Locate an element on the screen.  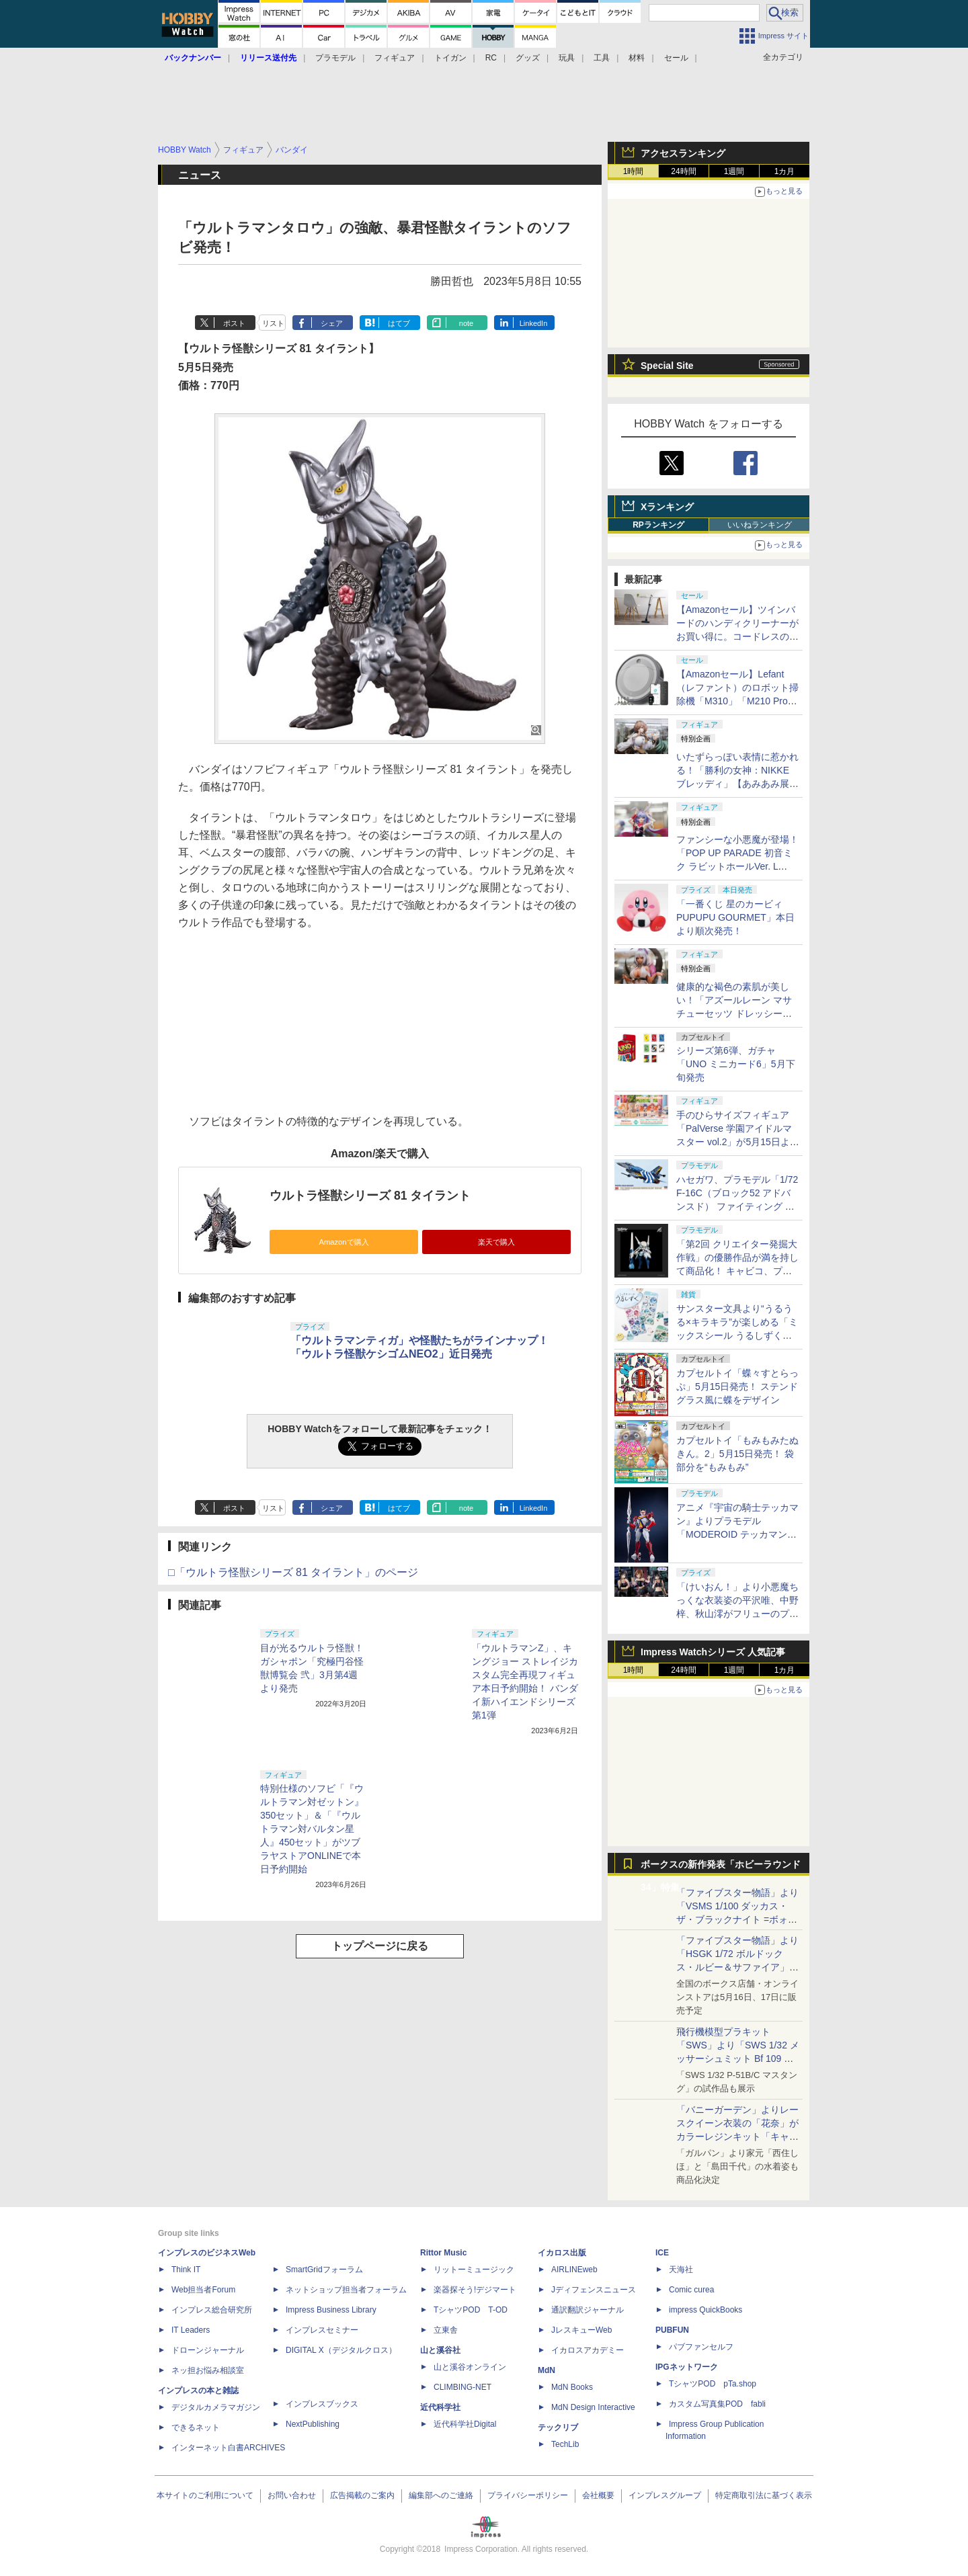
立東舎 is located at coordinates (446, 2330).